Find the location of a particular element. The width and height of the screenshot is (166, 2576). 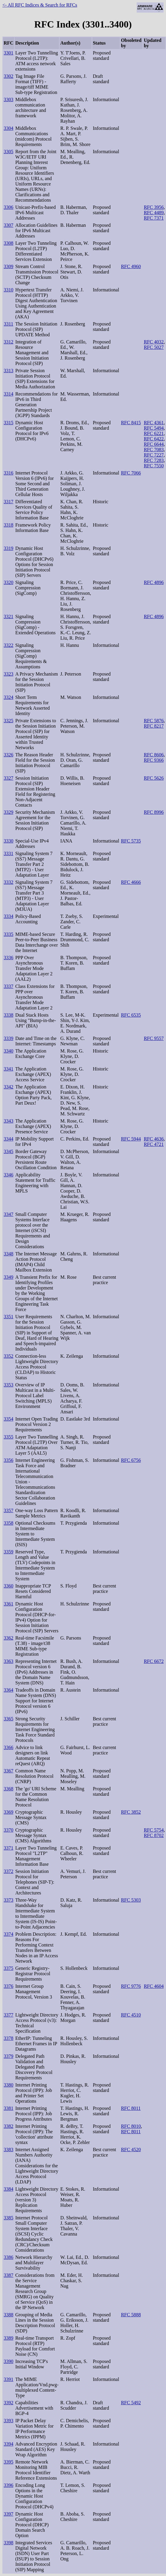

RFC 4032 is located at coordinates (154, 341).